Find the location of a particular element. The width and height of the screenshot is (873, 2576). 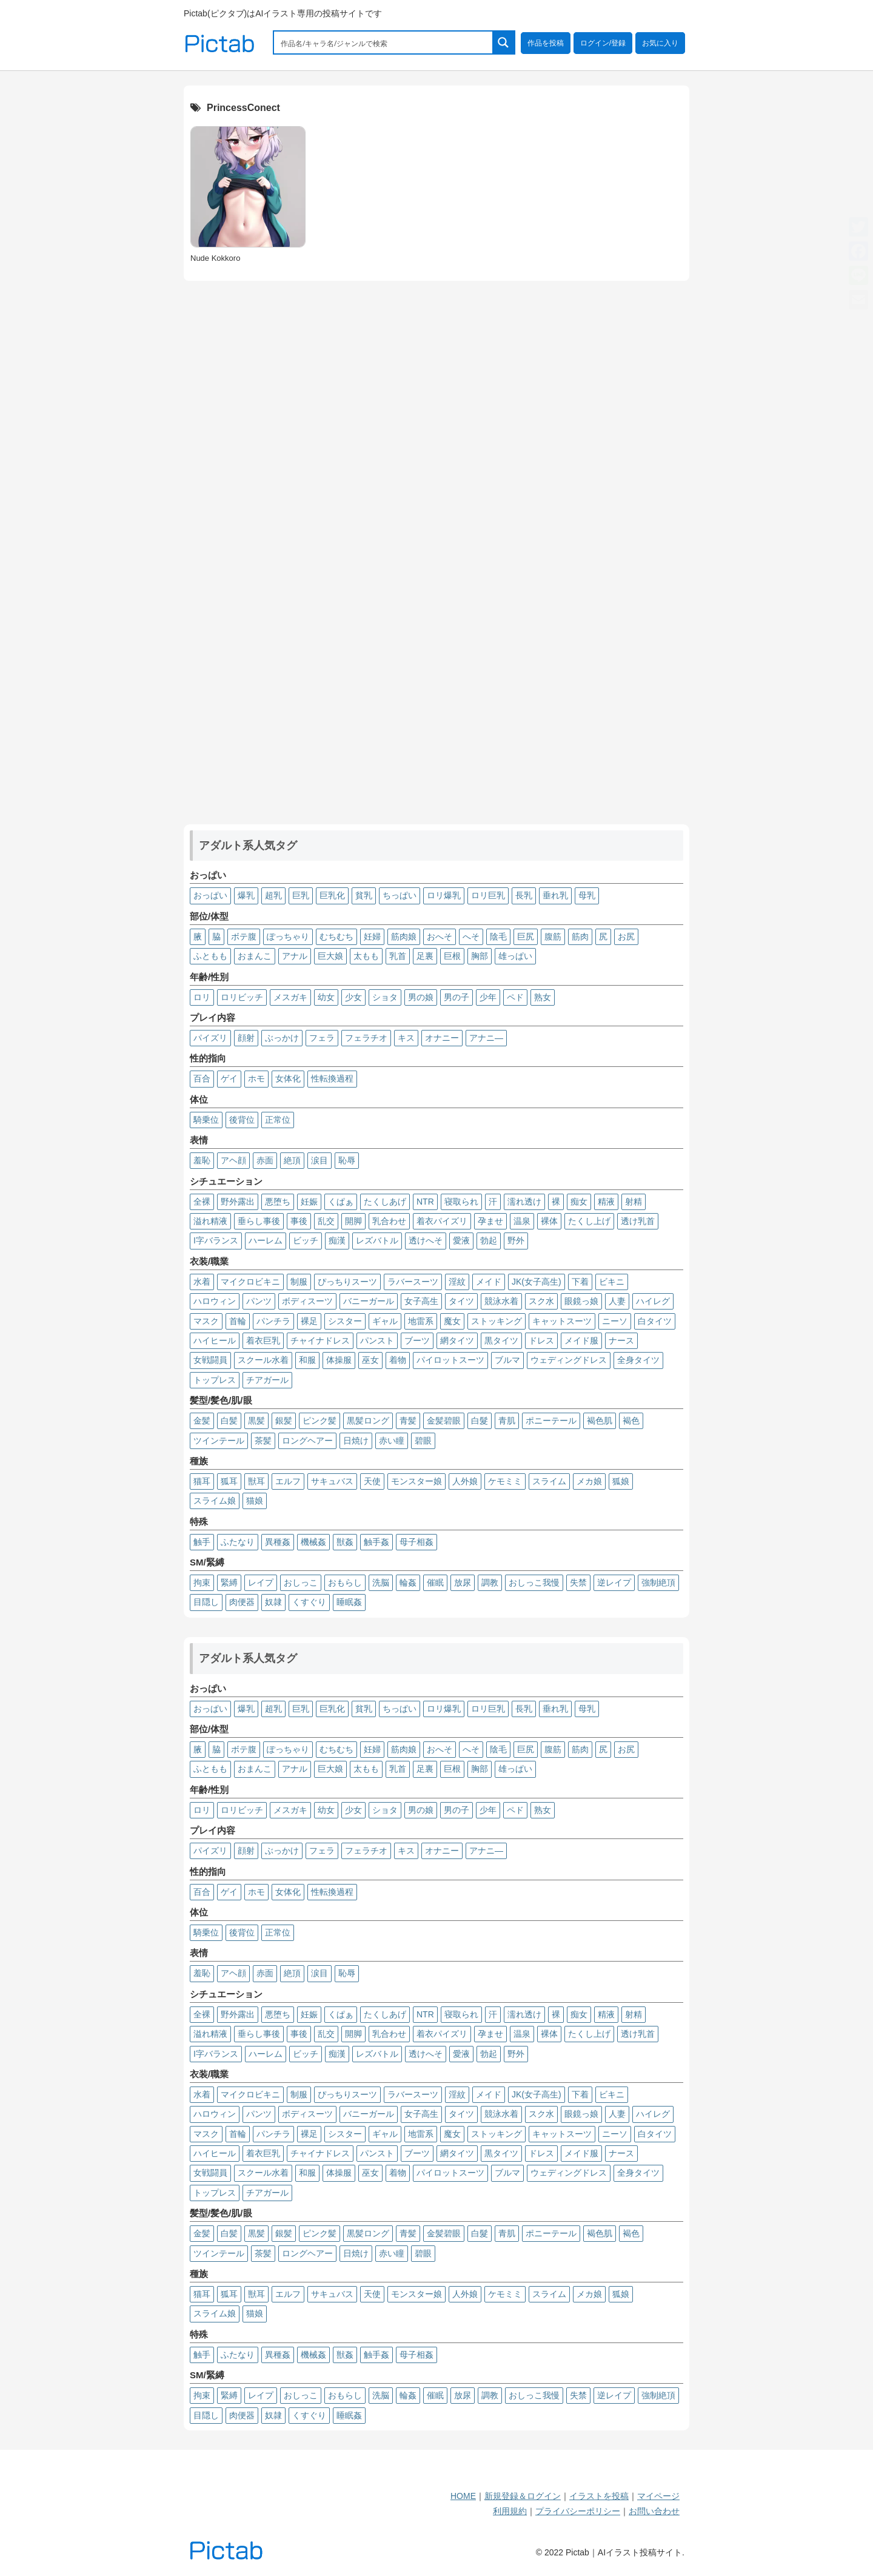

乳合わせ is located at coordinates (389, 1221).